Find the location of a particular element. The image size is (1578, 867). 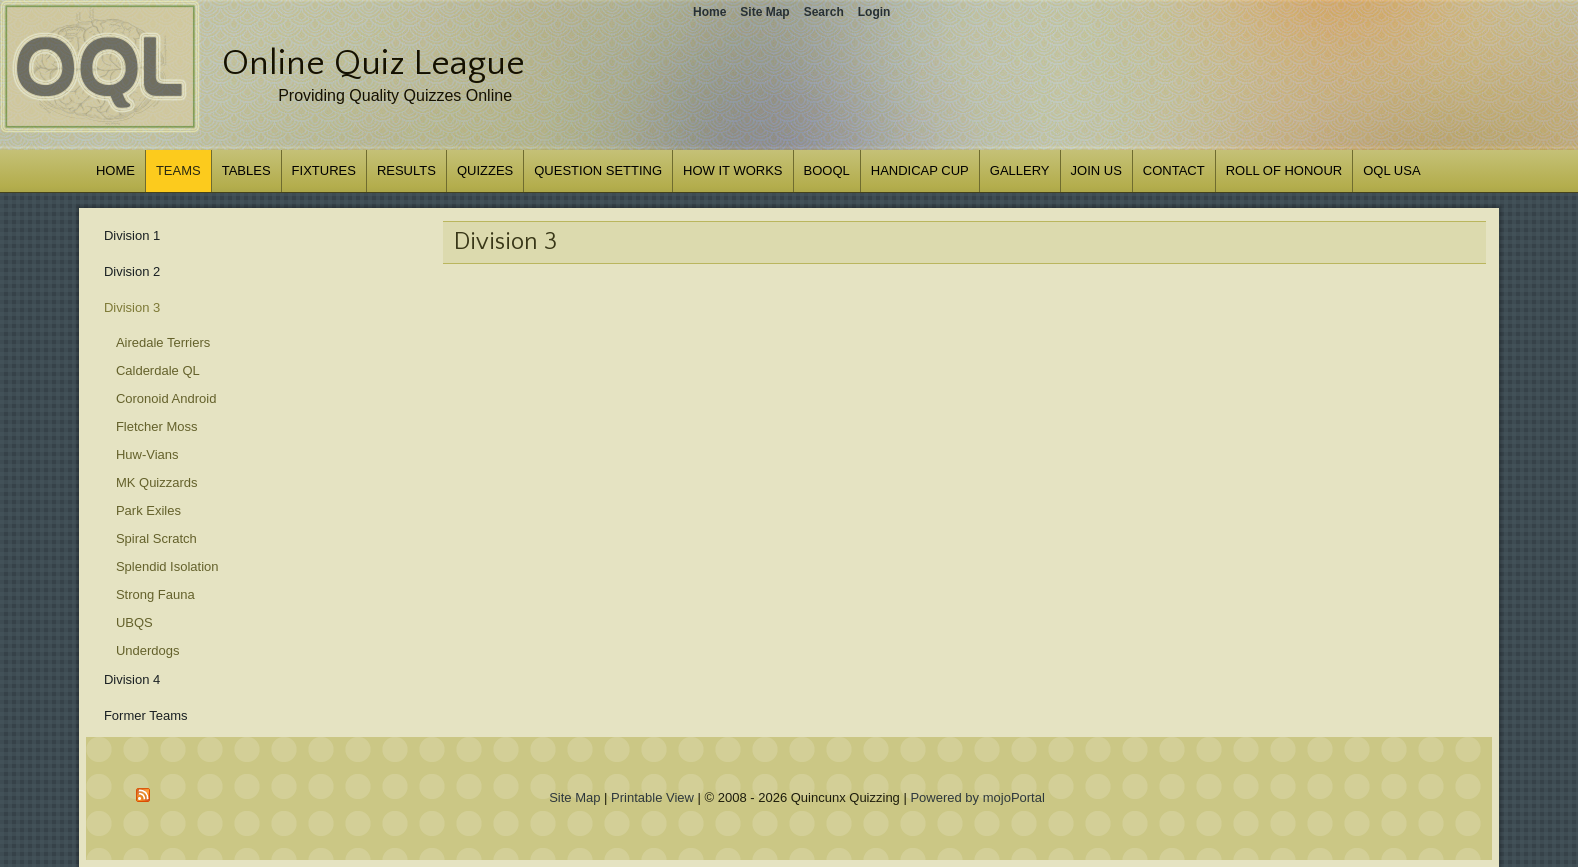

Online Quiz League is located at coordinates (373, 63).